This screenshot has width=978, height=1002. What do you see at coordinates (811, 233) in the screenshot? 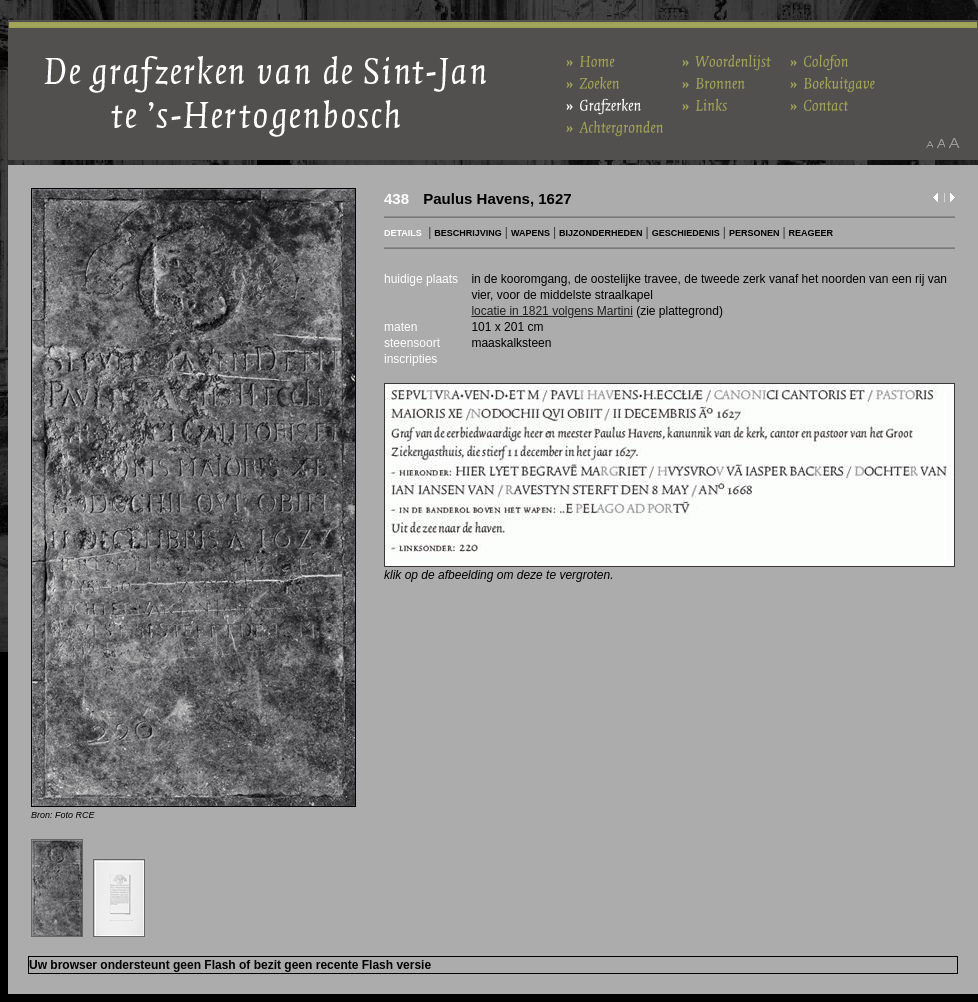
I see `REAGEER` at bounding box center [811, 233].